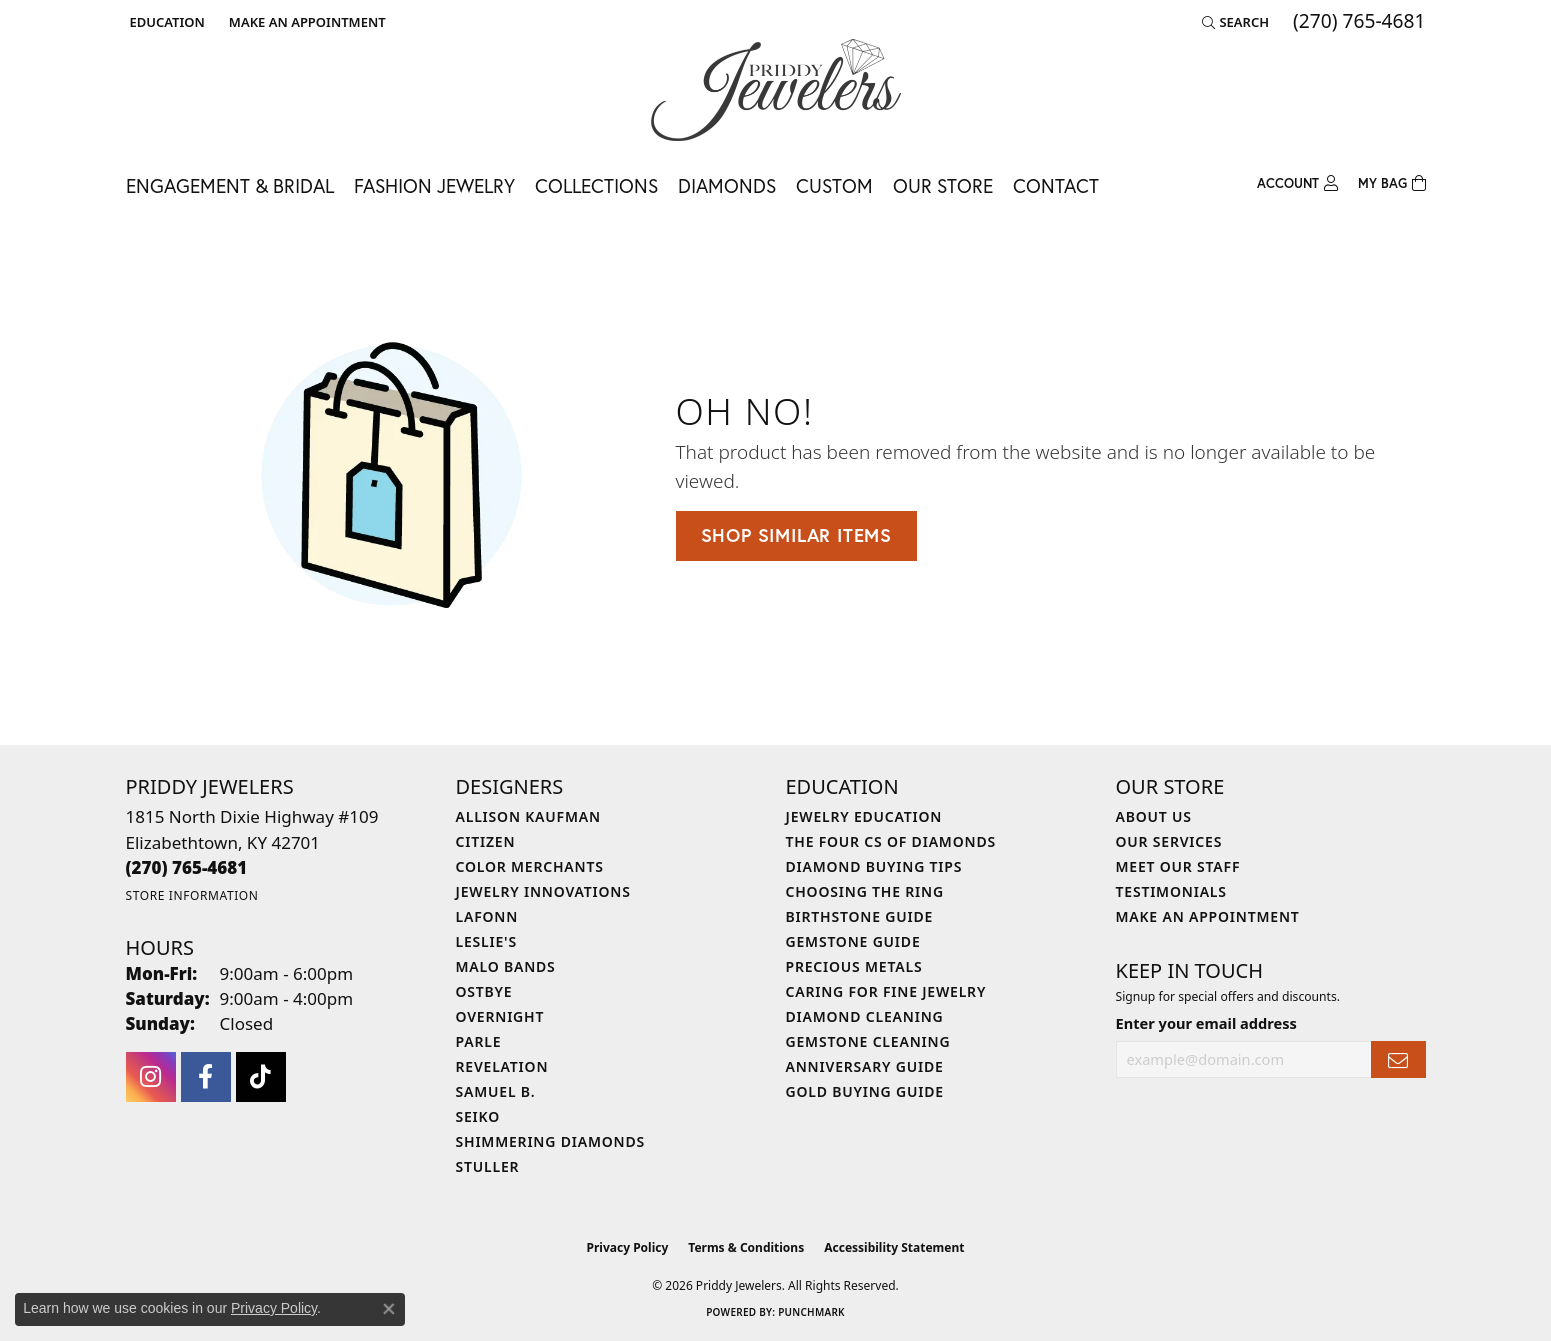 The image size is (1551, 1341). What do you see at coordinates (864, 816) in the screenshot?
I see `Jewelry Education [menuitem]` at bounding box center [864, 816].